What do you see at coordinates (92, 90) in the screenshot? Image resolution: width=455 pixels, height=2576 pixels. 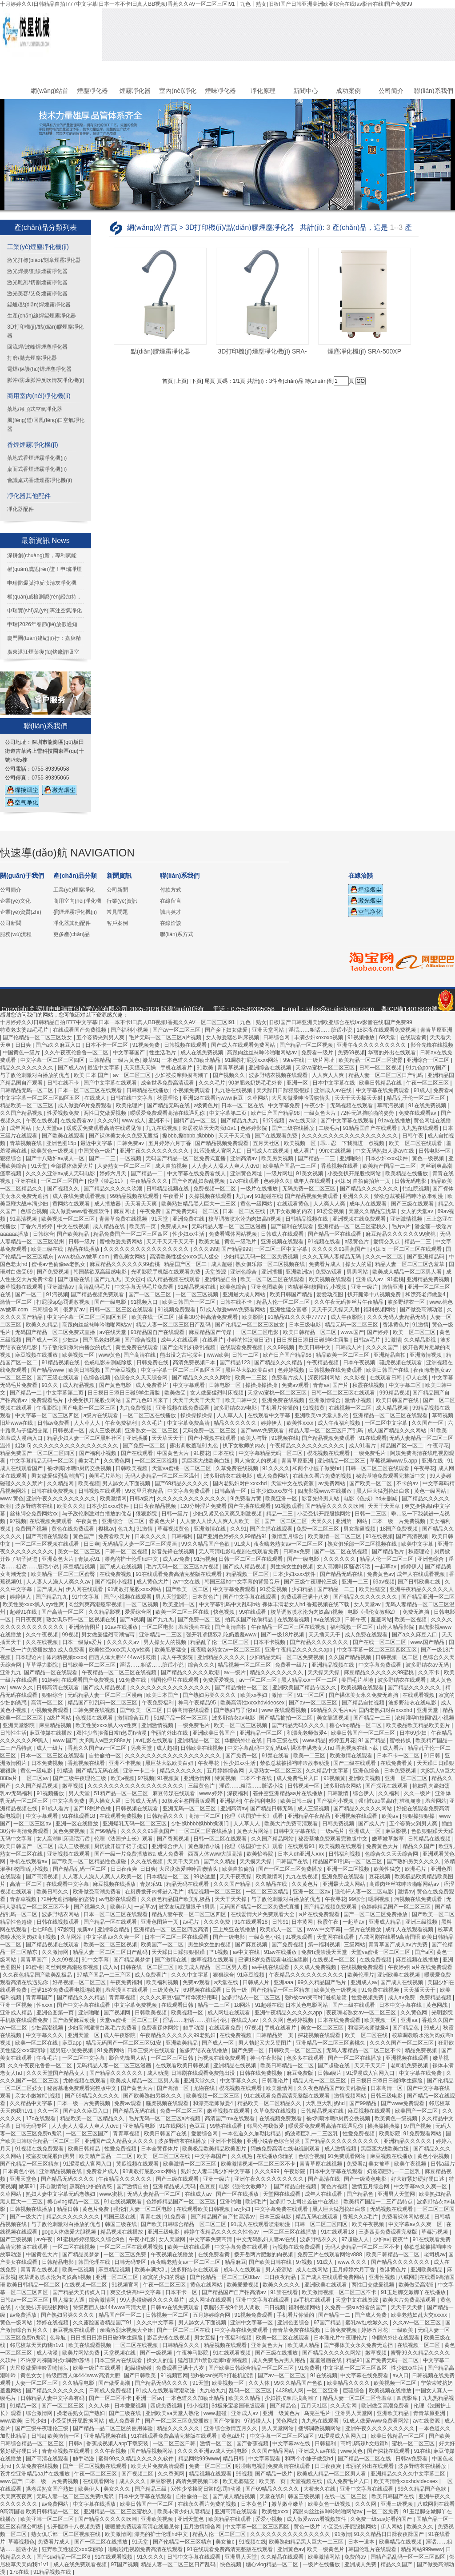 I see `煙塵凈化器` at bounding box center [92, 90].